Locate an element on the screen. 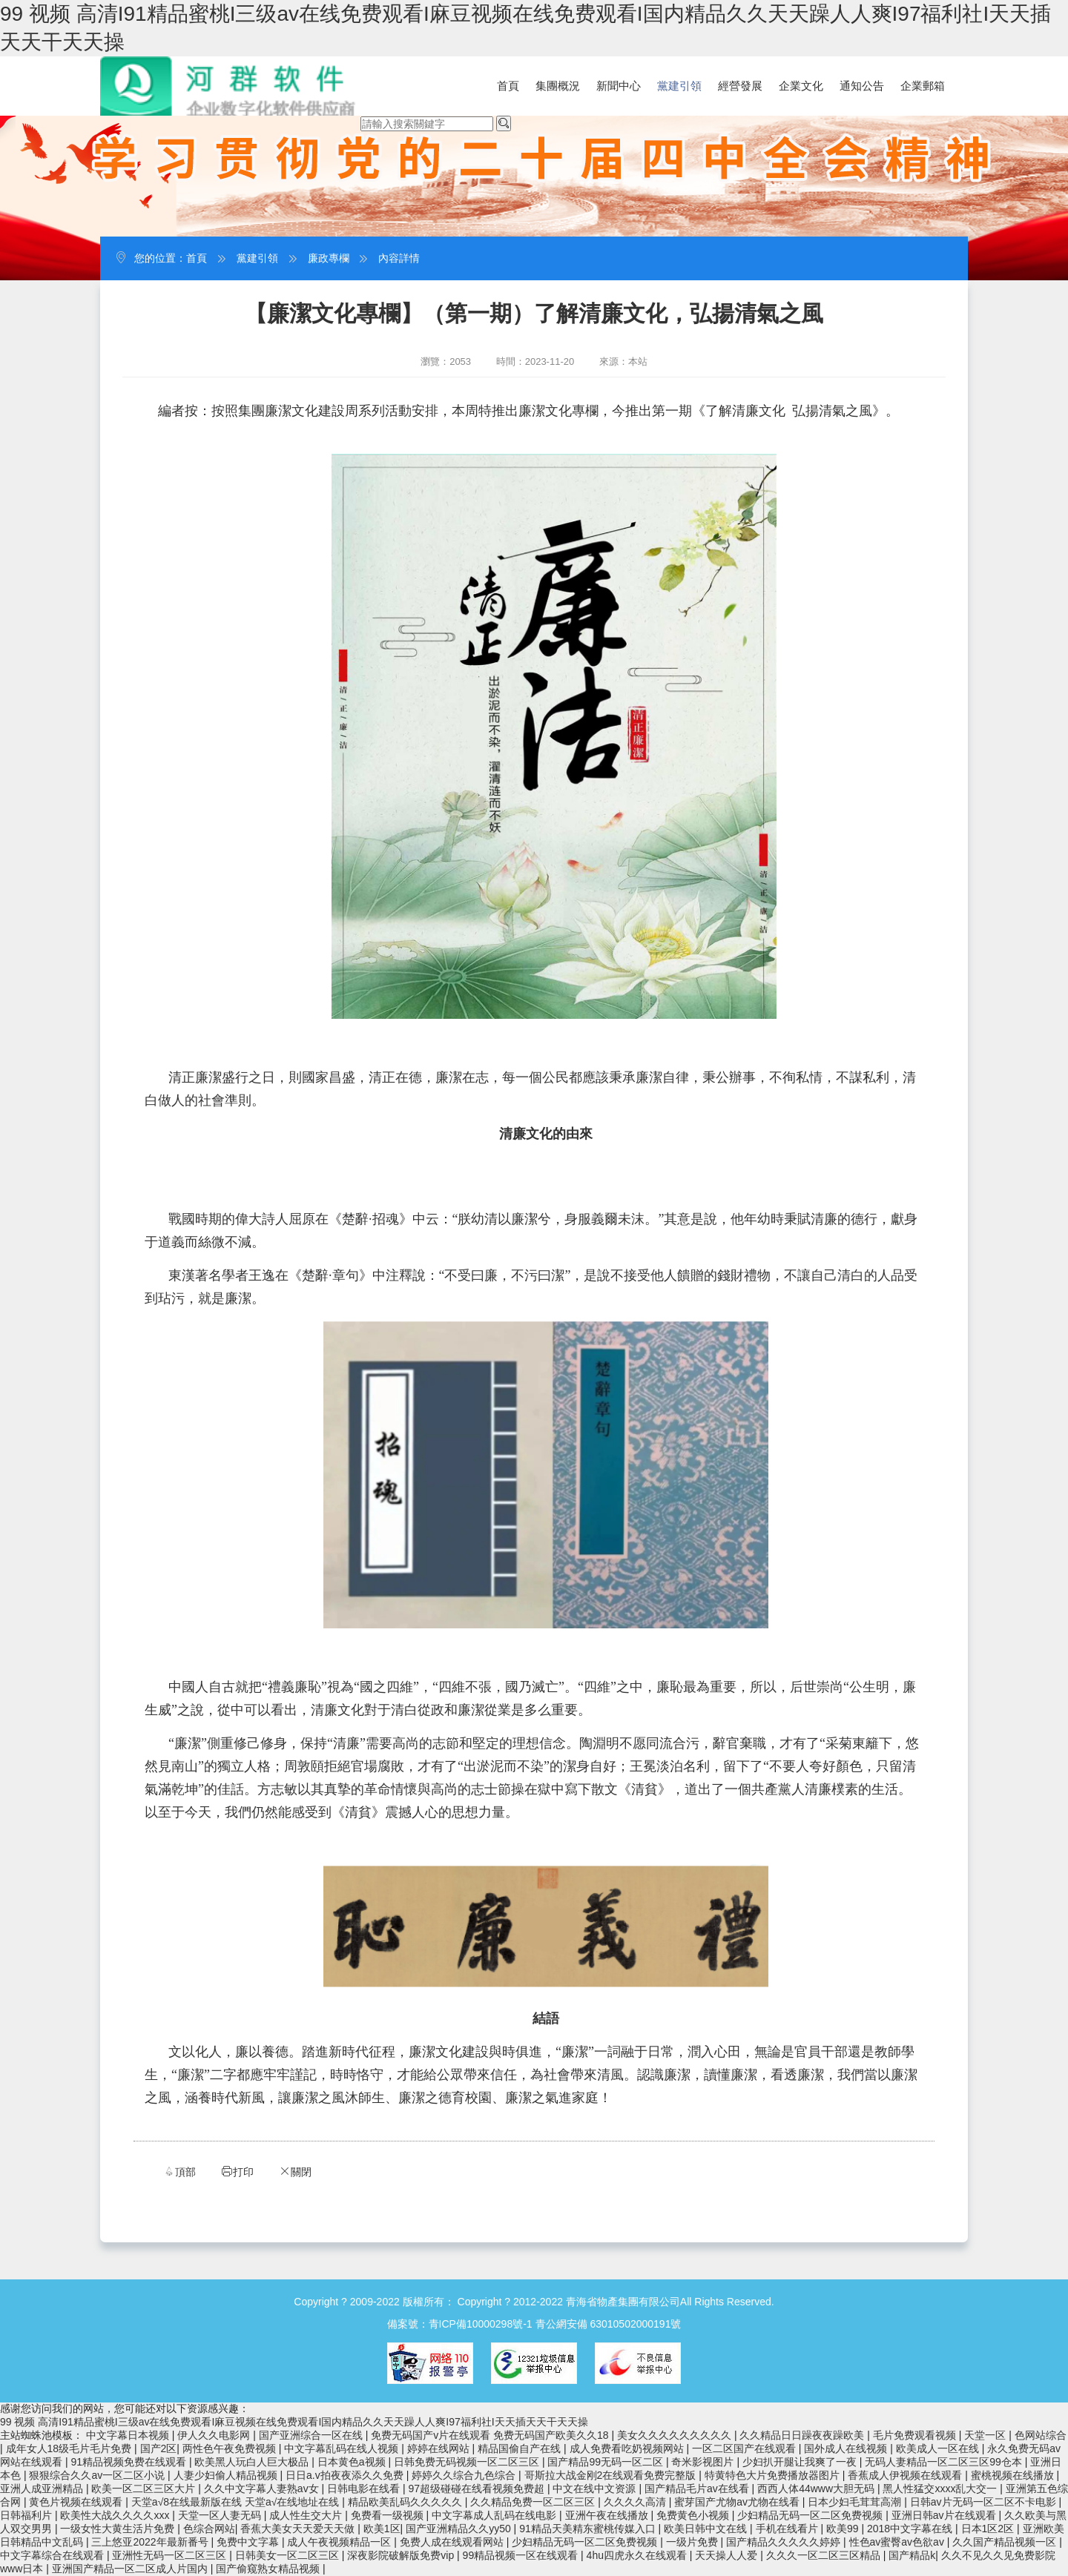 The height and width of the screenshot is (2576, 1068). 99 视频 高清I91精品蜜桃I三级av在线免费观看I麻豆视频在线免费观看I国内精品久久天天躁人人爽I97福利社I天天插天天干天天操 is located at coordinates (294, 2422).